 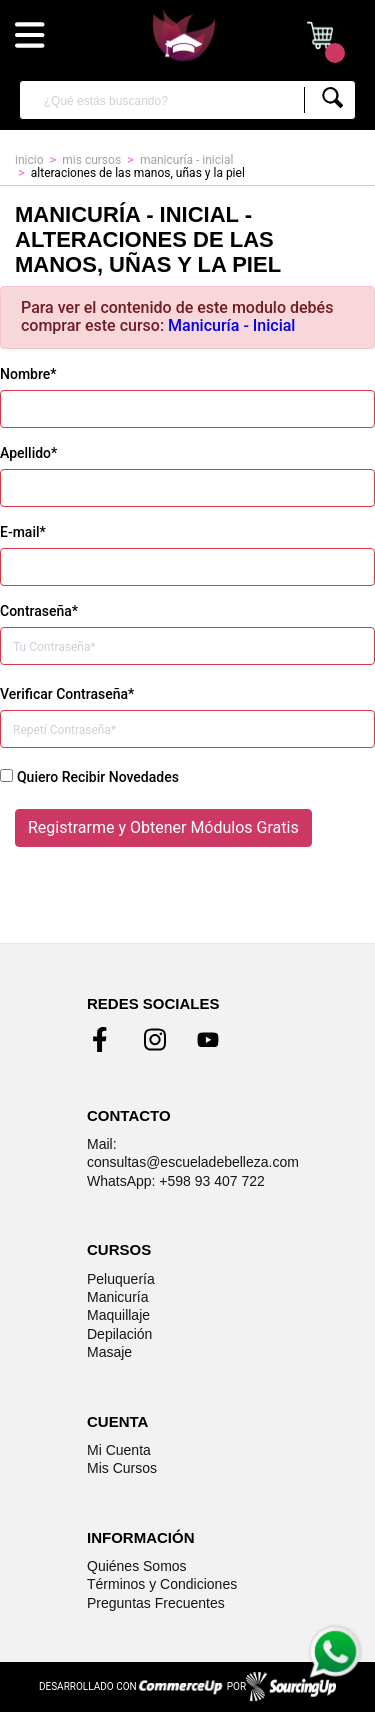 What do you see at coordinates (28, 453) in the screenshot?
I see `Apellido*` at bounding box center [28, 453].